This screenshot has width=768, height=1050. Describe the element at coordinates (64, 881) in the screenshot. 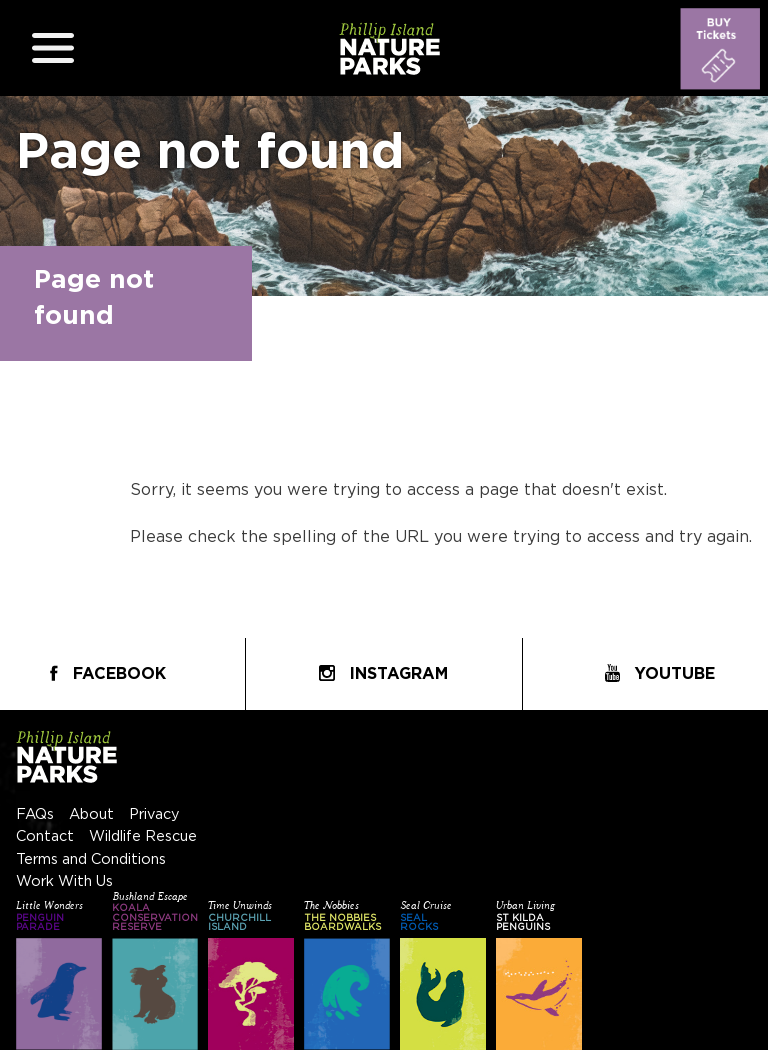

I see `Work With Us` at that location.